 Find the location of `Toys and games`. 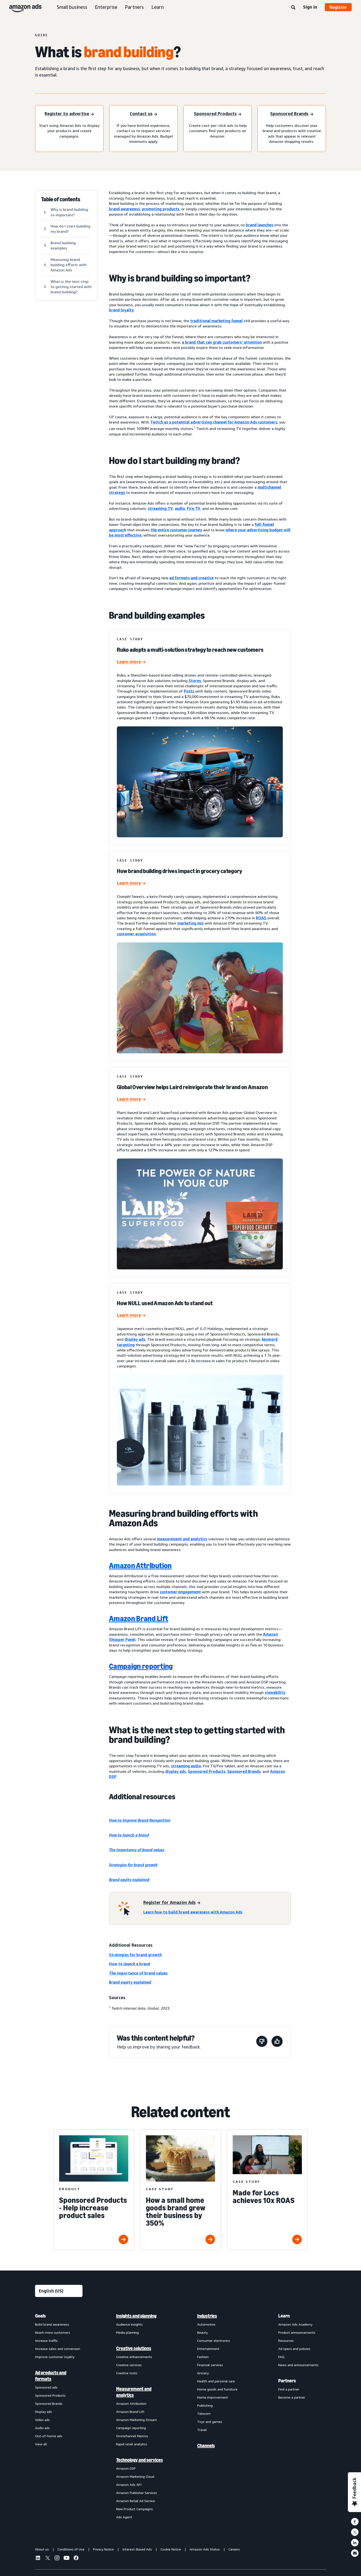

Toys and games is located at coordinates (209, 2422).